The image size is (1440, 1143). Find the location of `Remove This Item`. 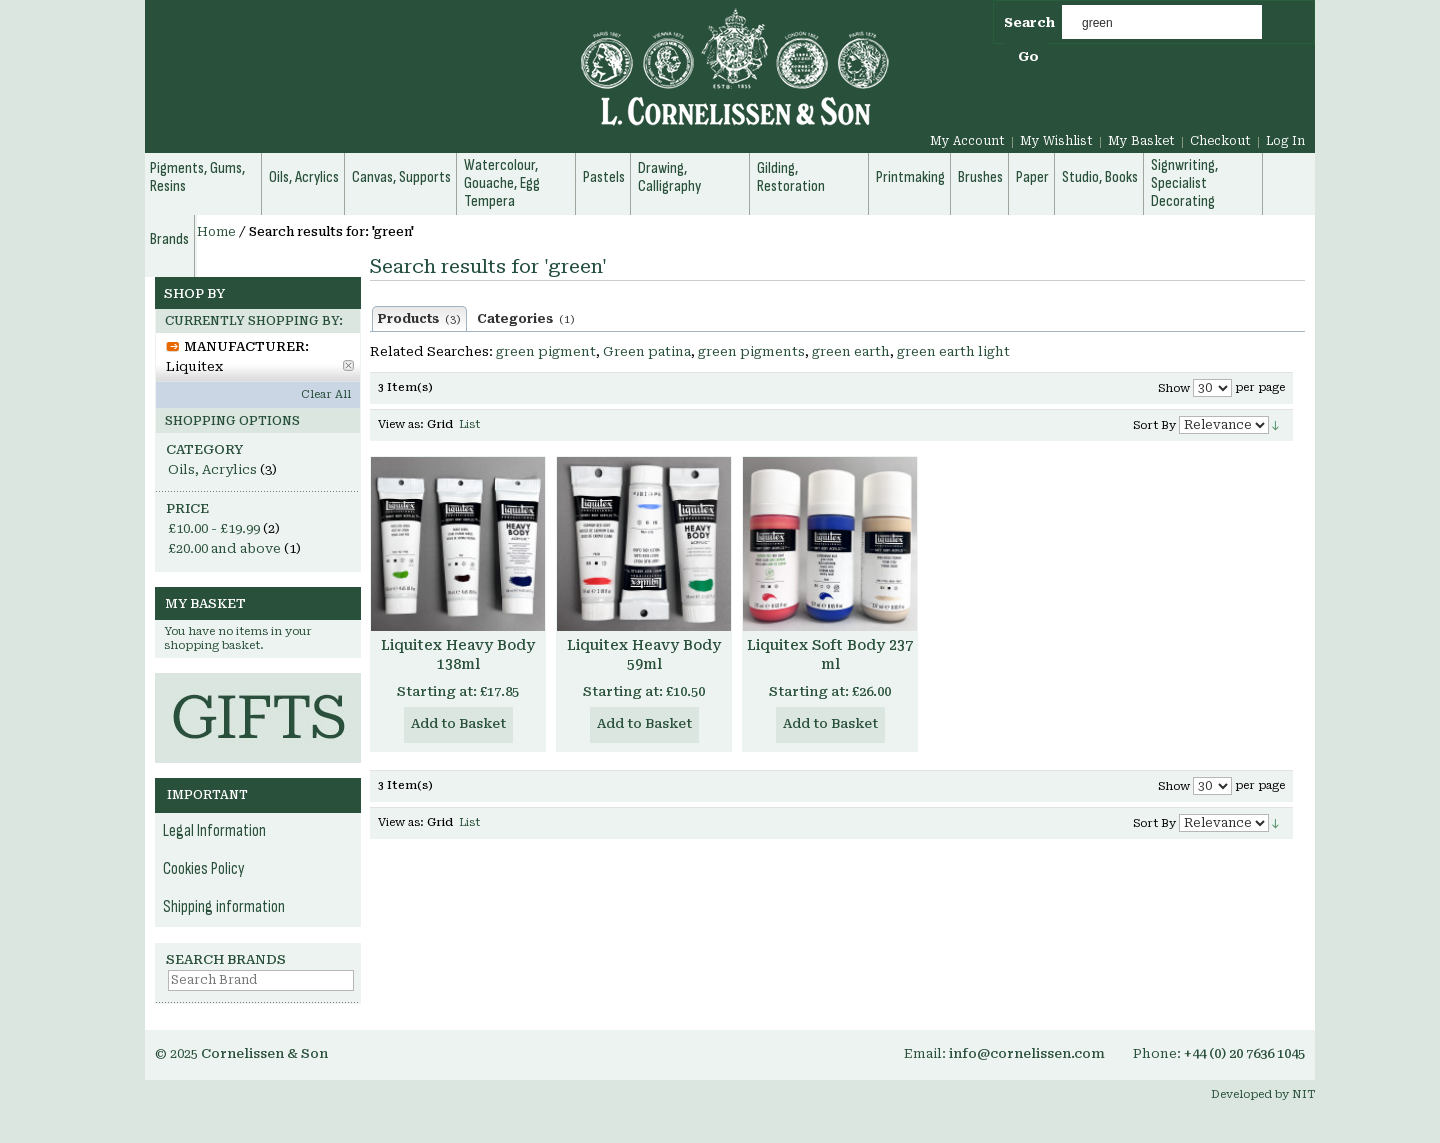

Remove This Item is located at coordinates (348, 365).